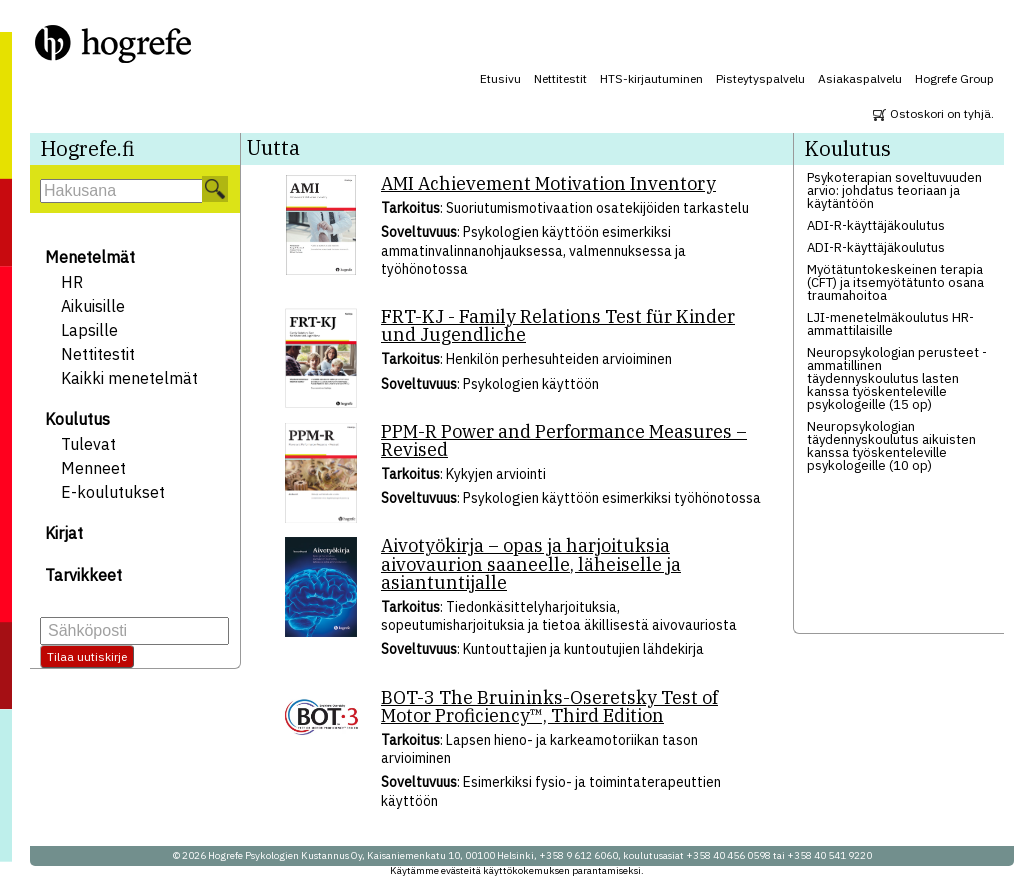 Image resolution: width=1024 pixels, height=896 pixels. I want to click on E-koulutukset, so click(113, 492).